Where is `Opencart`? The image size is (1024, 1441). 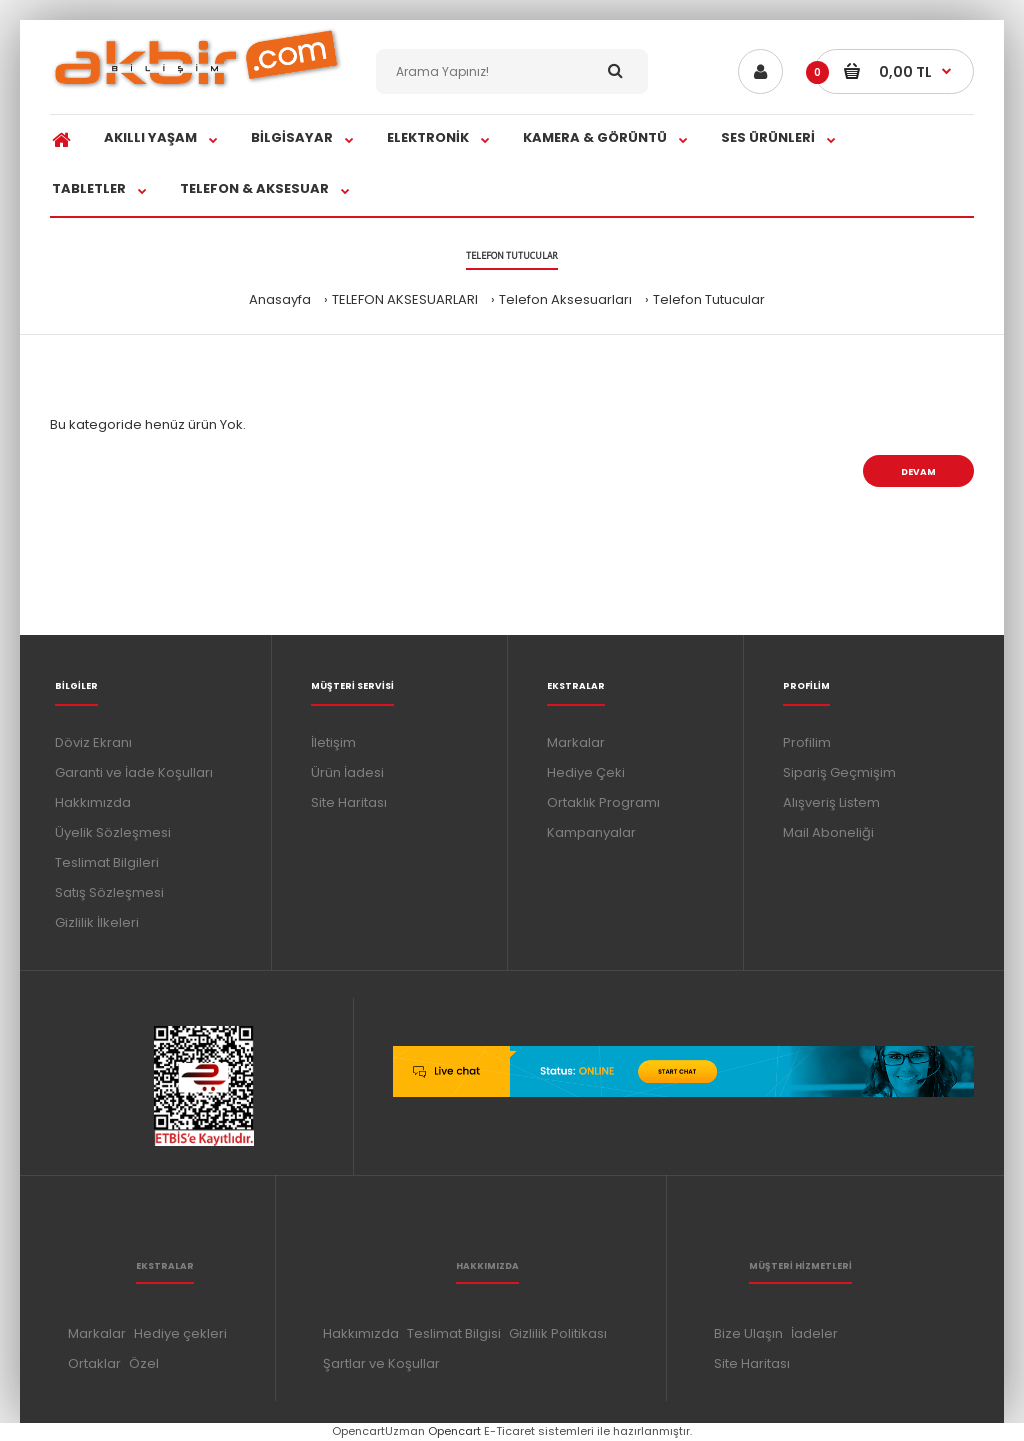 Opencart is located at coordinates (454, 1431).